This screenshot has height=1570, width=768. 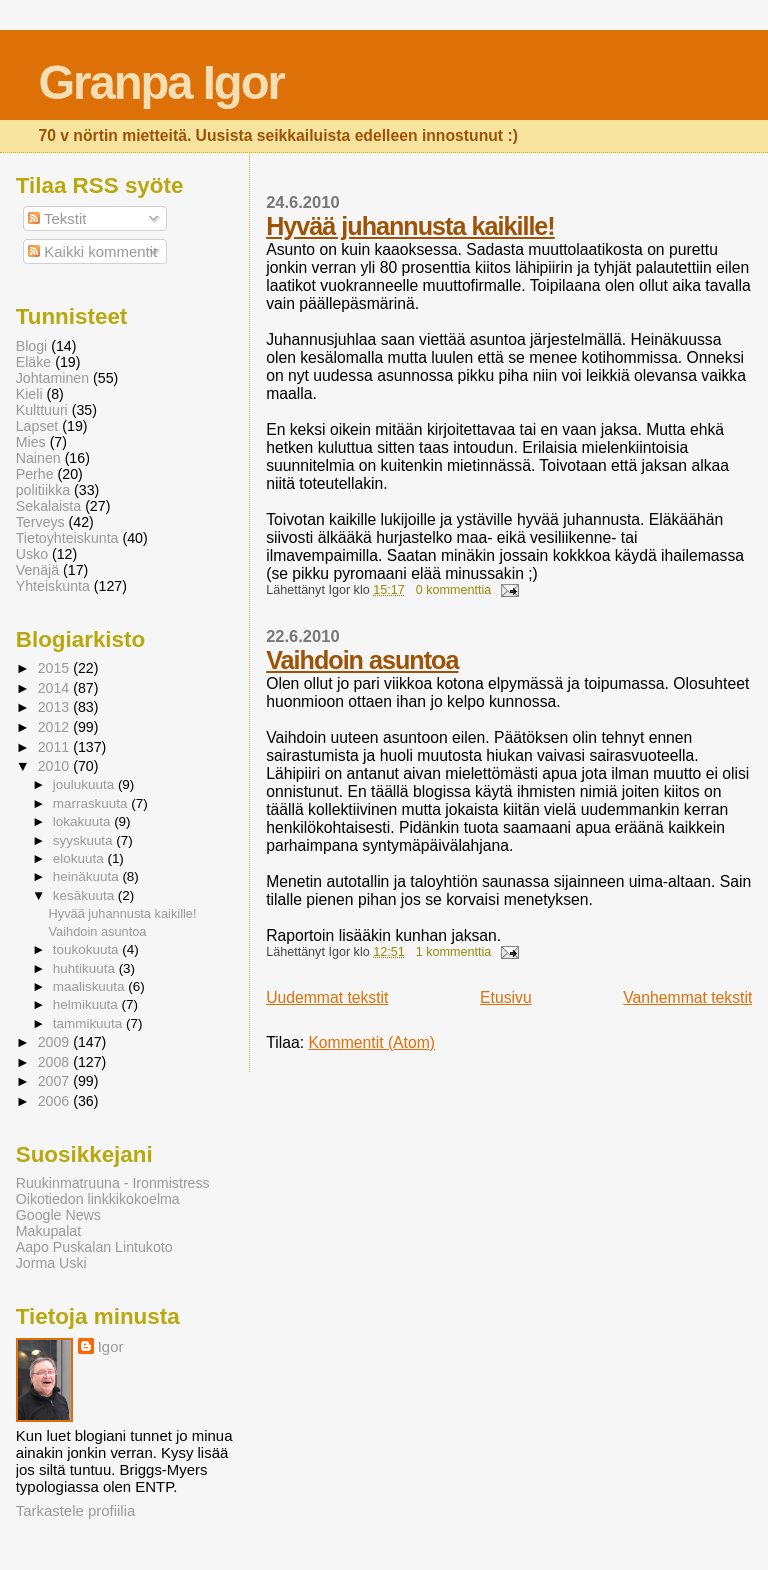 What do you see at coordinates (91, 986) in the screenshot?
I see `maaliskuuta` at bounding box center [91, 986].